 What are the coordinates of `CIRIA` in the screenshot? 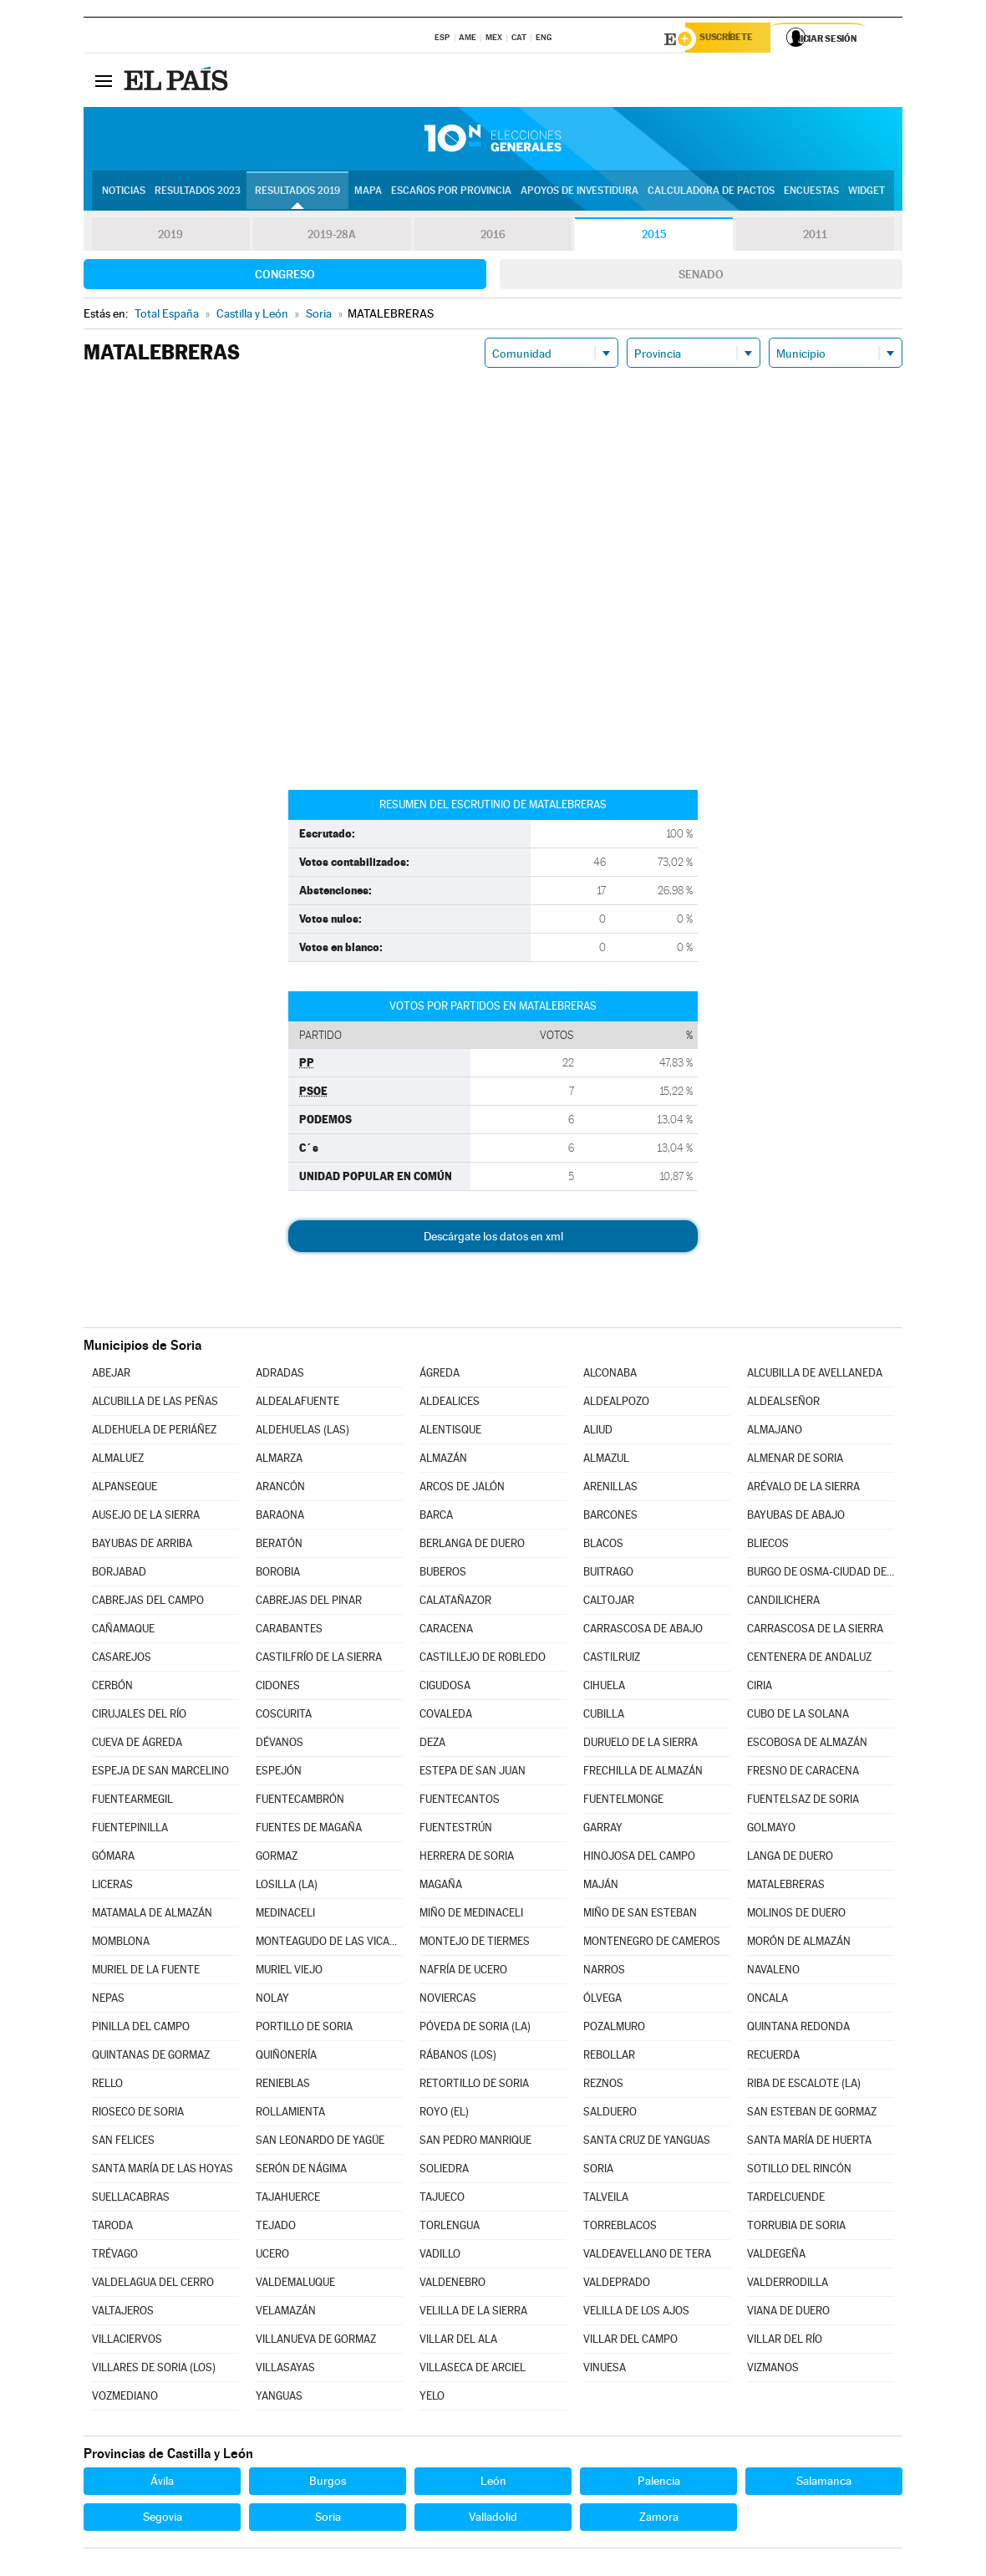 It's located at (759, 1688).